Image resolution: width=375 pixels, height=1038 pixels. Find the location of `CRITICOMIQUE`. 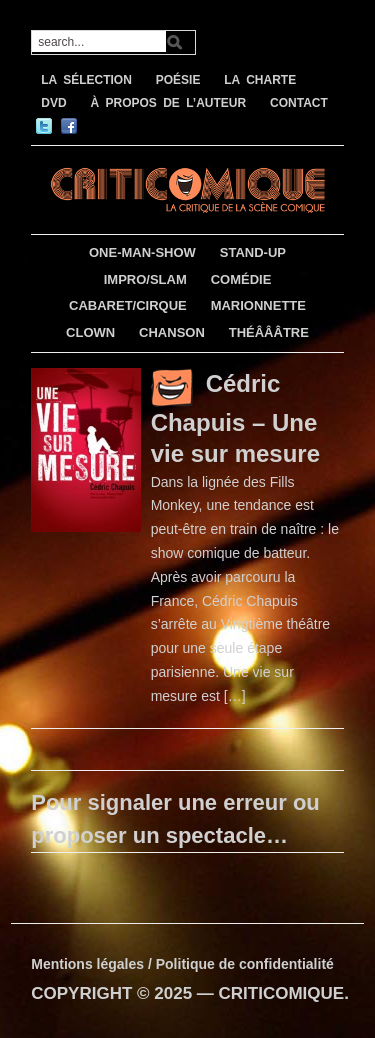

CRITICOMIQUE is located at coordinates (282, 993).